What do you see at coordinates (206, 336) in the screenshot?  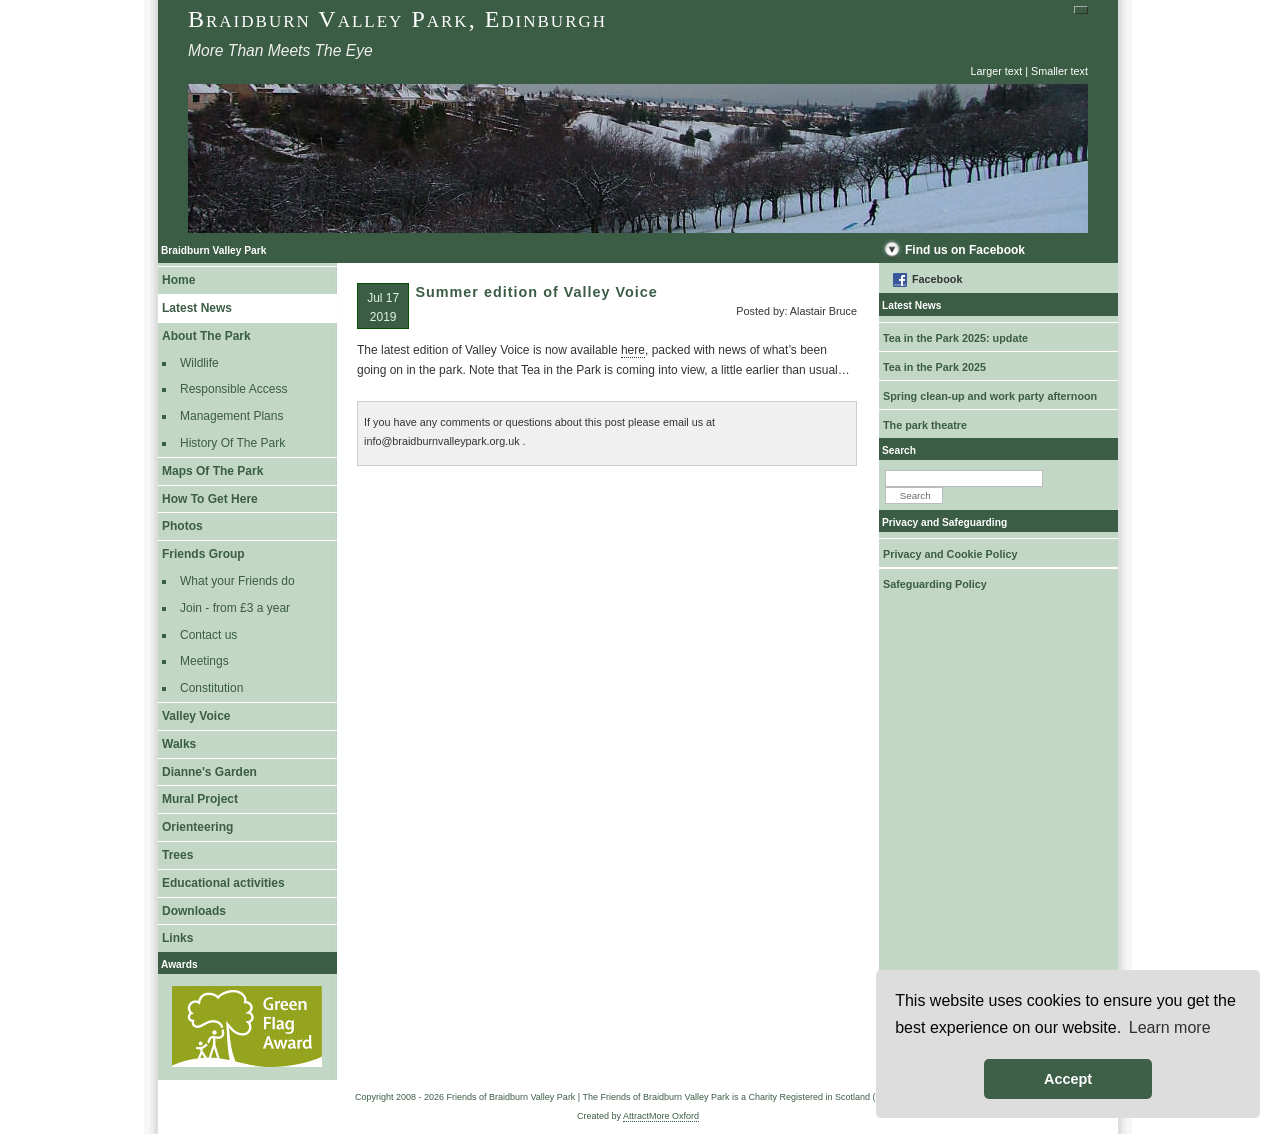 I see `About The Park` at bounding box center [206, 336].